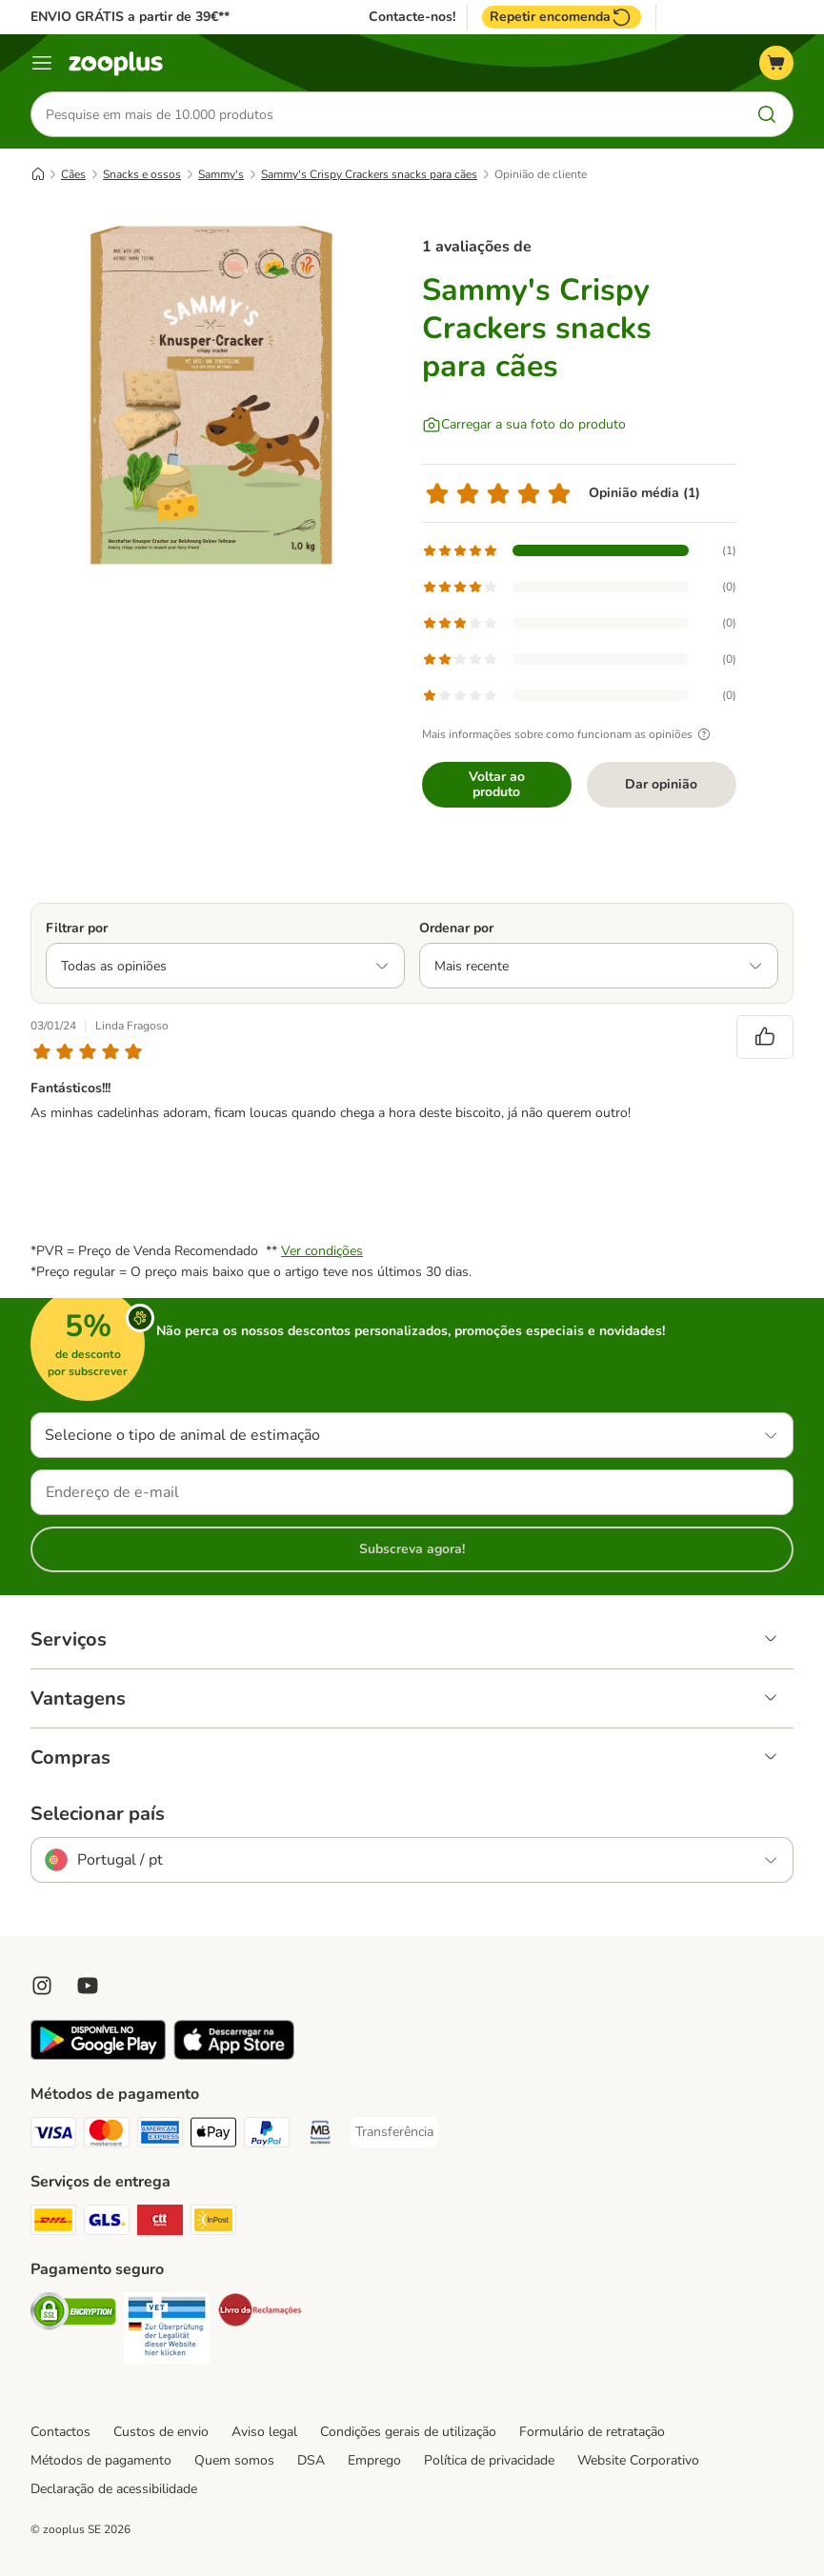 Image resolution: width=824 pixels, height=2576 pixels. Describe the element at coordinates (408, 2432) in the screenshot. I see `Condições gerais de utilização` at that location.